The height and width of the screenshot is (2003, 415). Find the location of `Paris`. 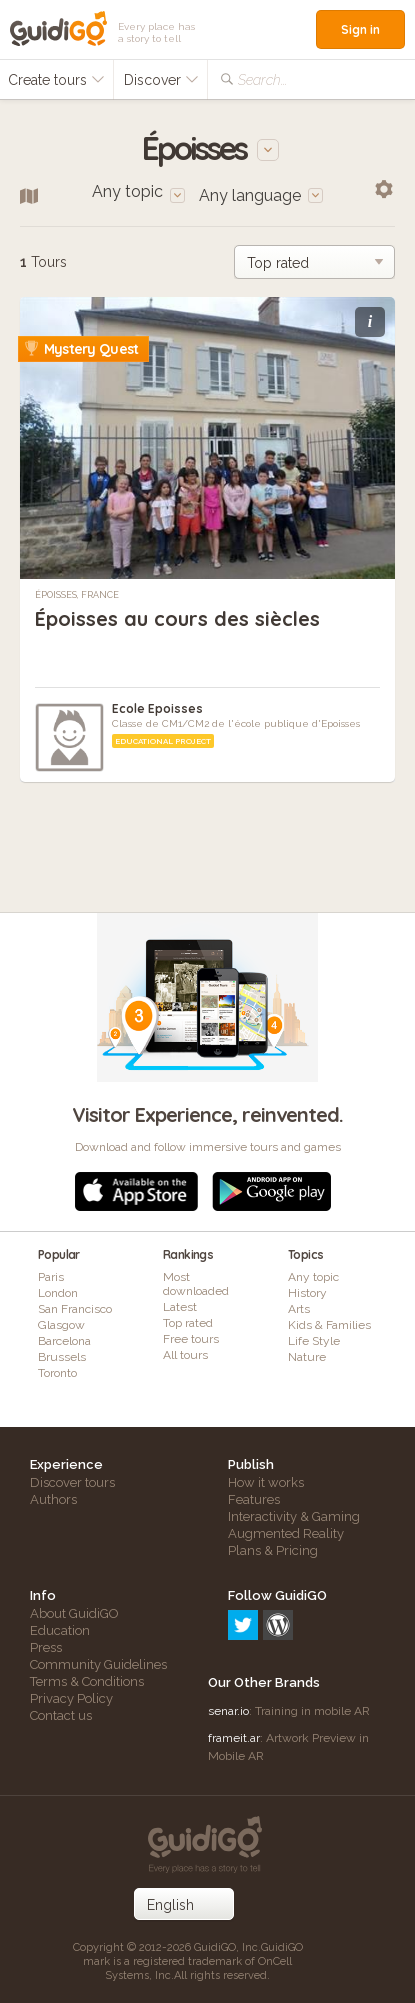

Paris is located at coordinates (51, 1277).